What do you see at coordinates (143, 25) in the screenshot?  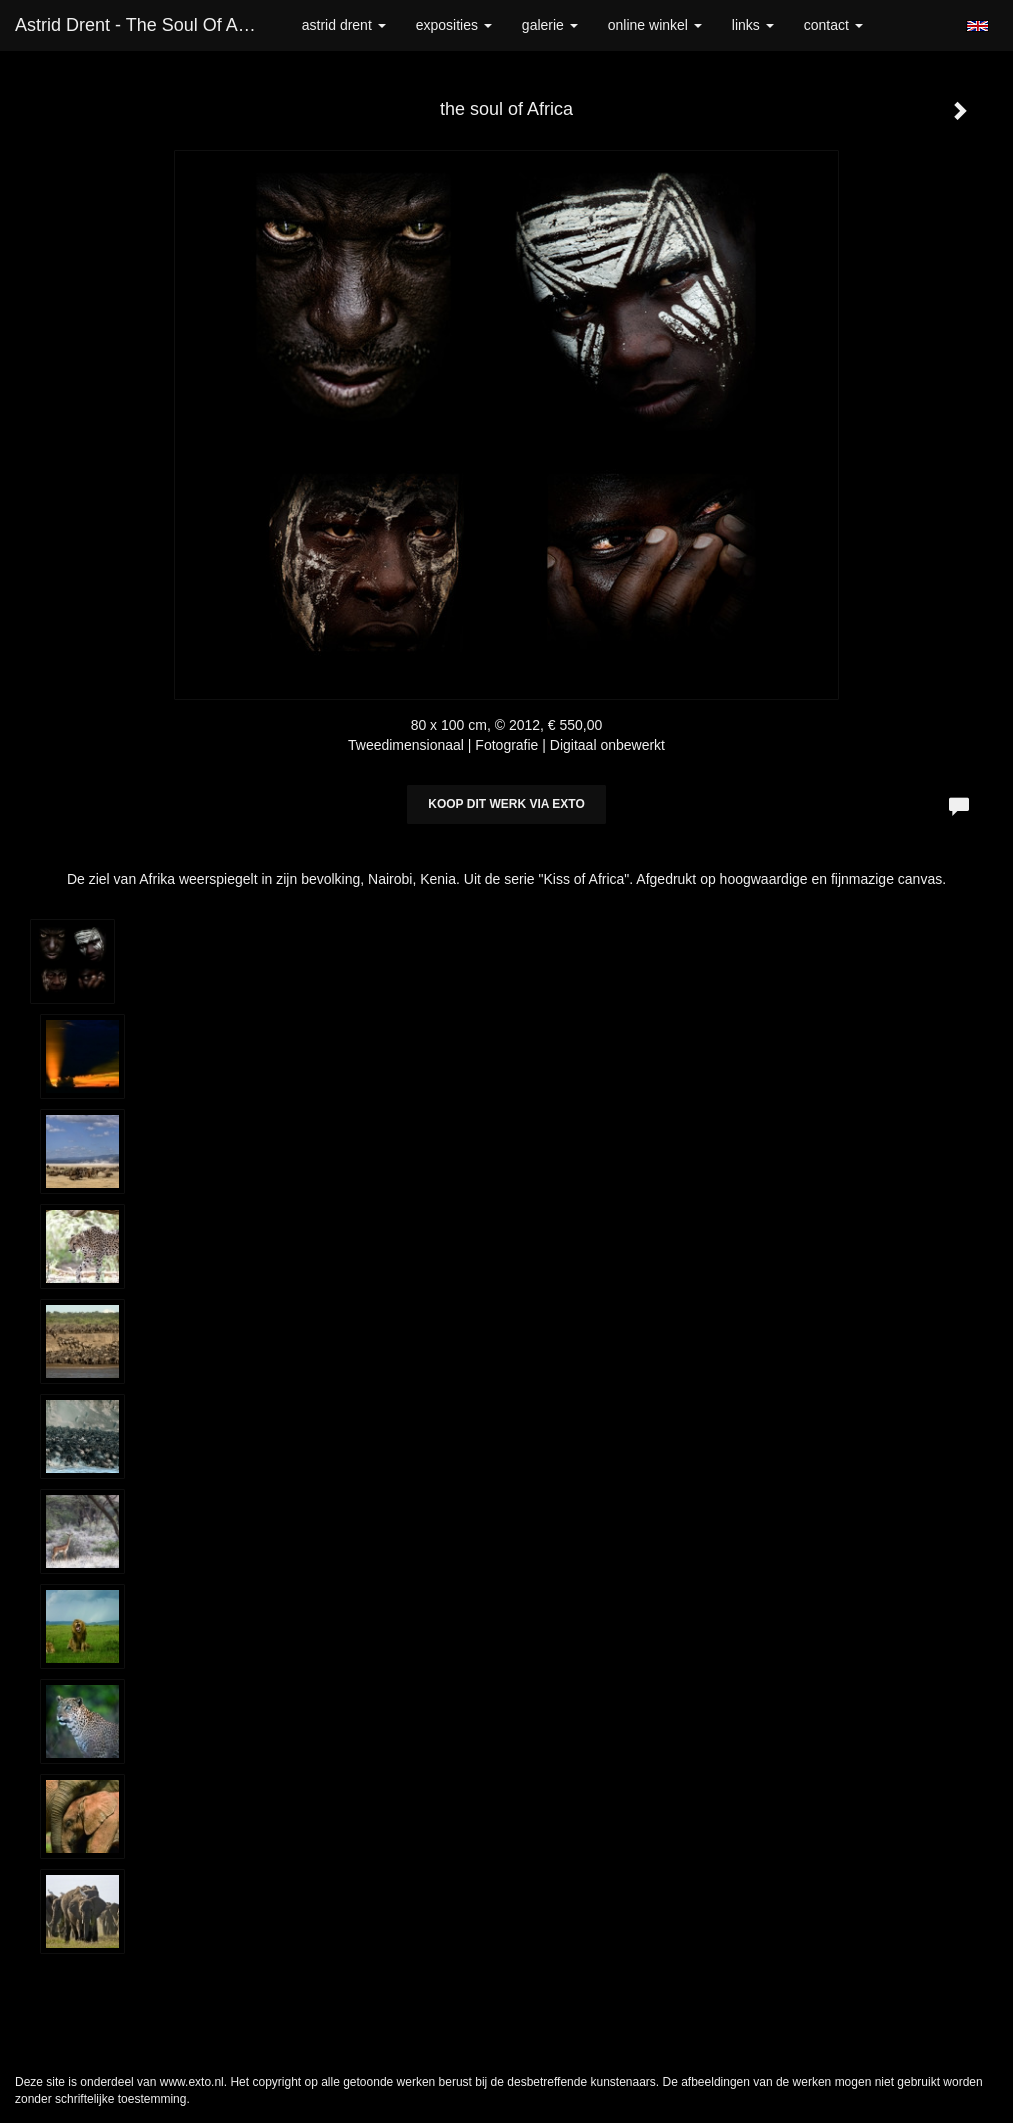 I see `Astrid Drent - the soul of Africa` at bounding box center [143, 25].